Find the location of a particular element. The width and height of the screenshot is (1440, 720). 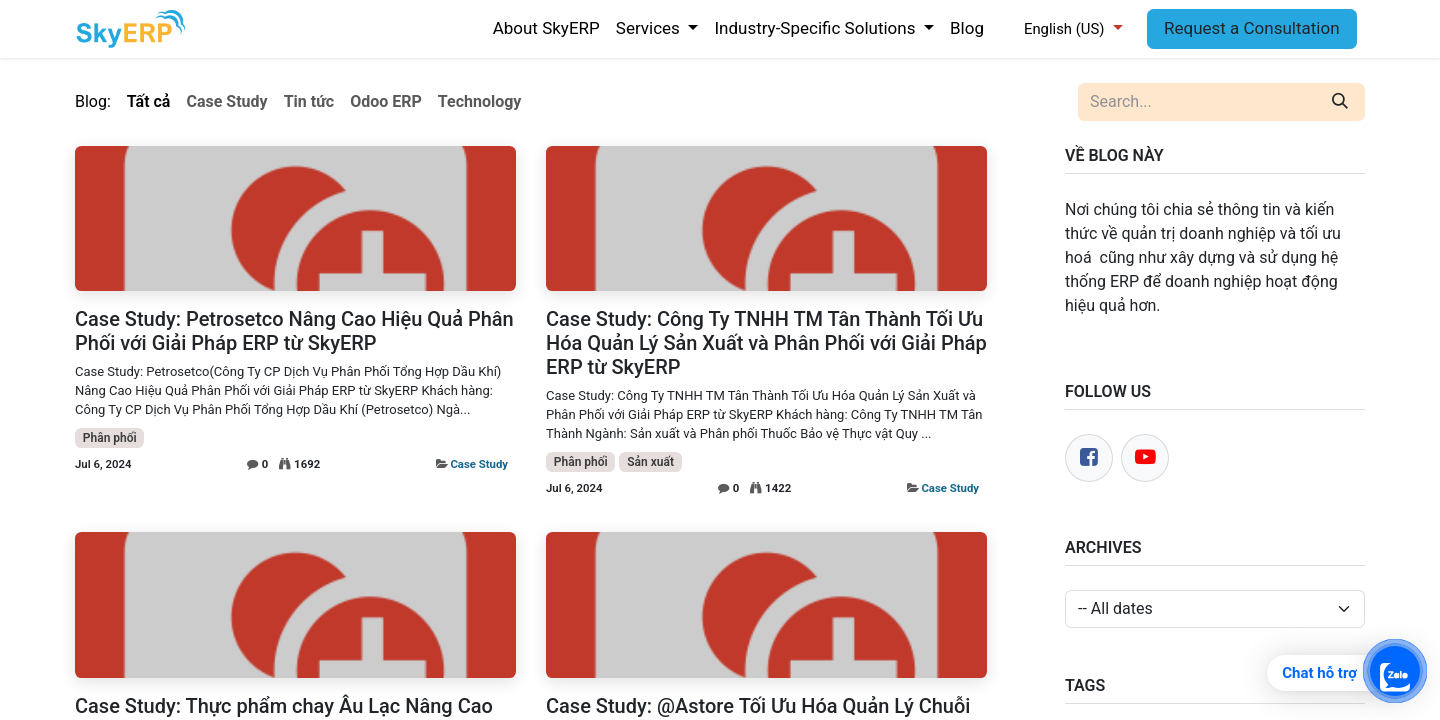

Tất cả is located at coordinates (149, 101).